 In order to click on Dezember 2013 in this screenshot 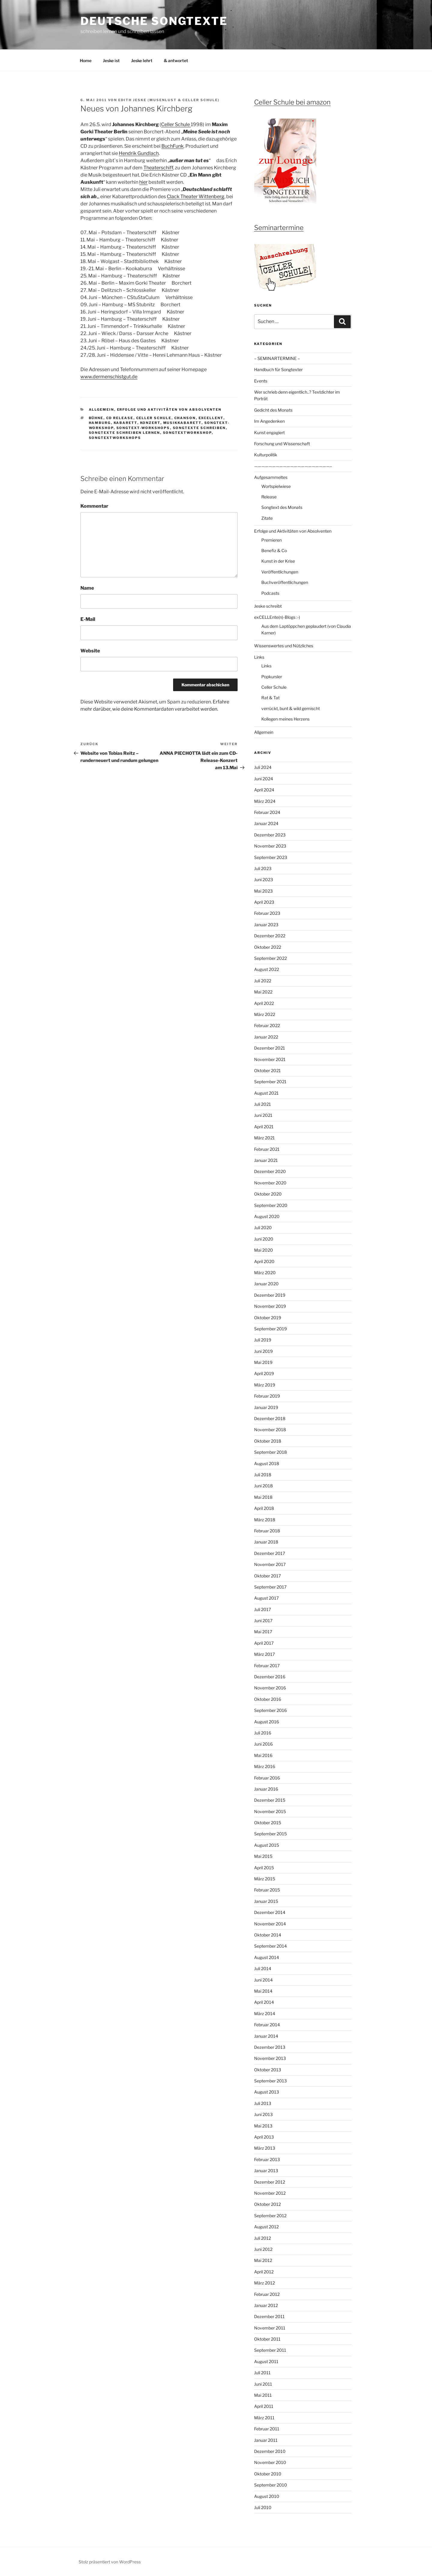, I will do `click(269, 2047)`.